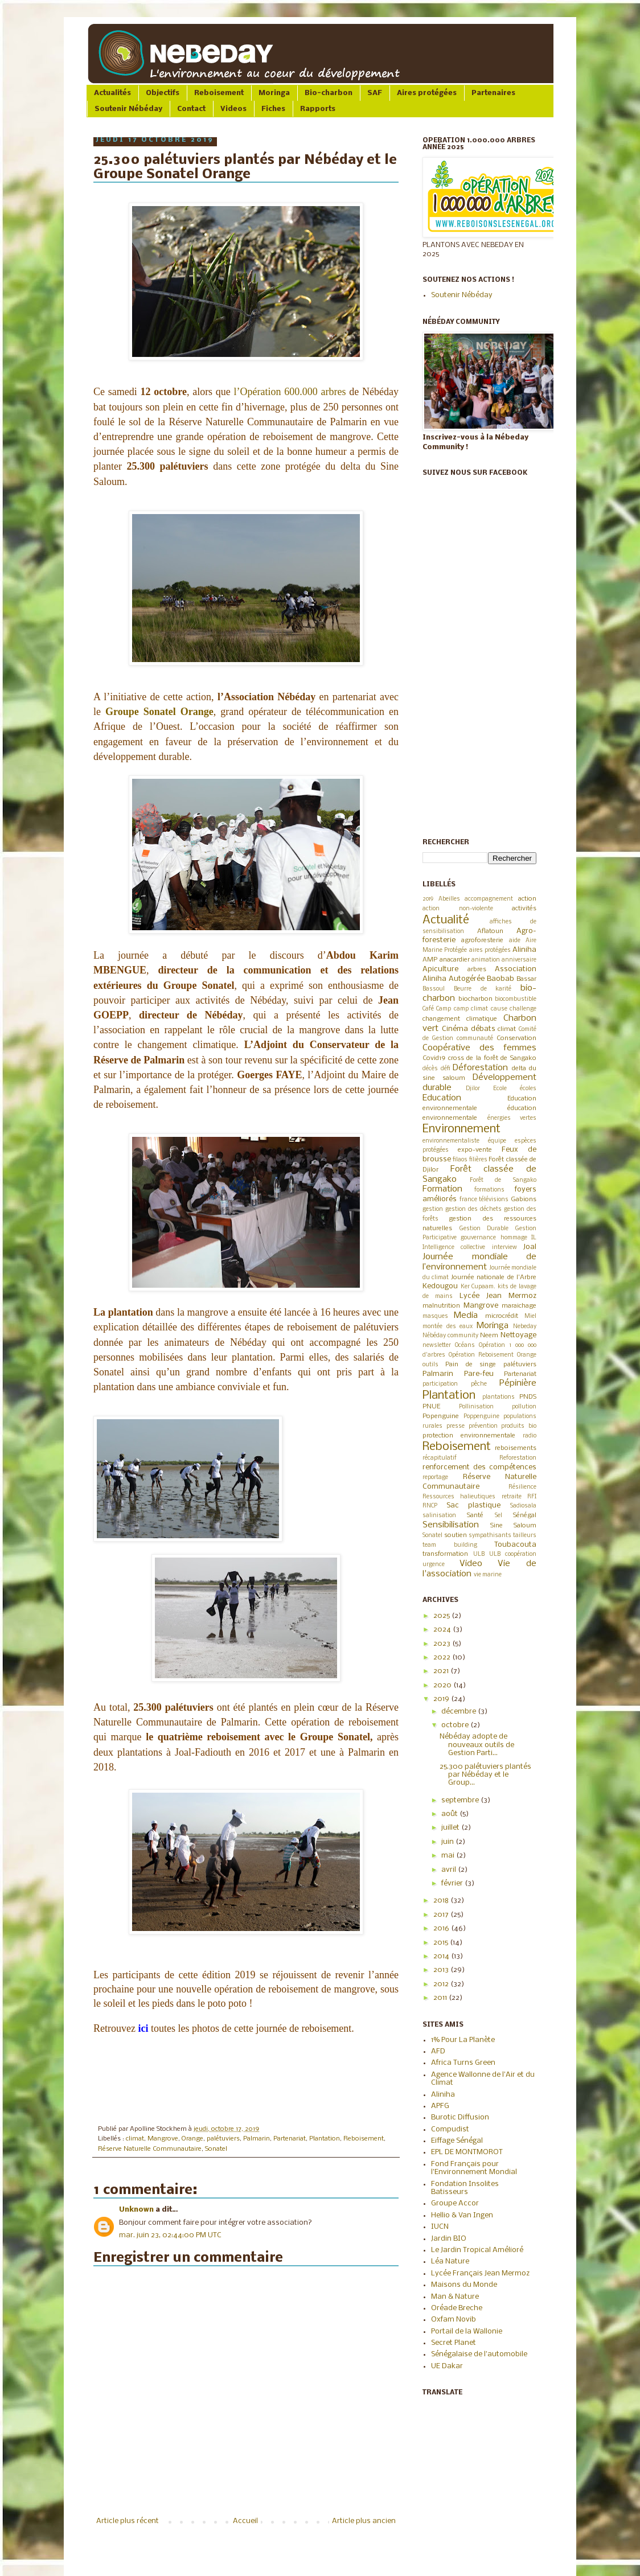 The height and width of the screenshot is (2576, 640). Describe the element at coordinates (498, 1296) in the screenshot. I see `Lycée Jean Mermoz` at that location.